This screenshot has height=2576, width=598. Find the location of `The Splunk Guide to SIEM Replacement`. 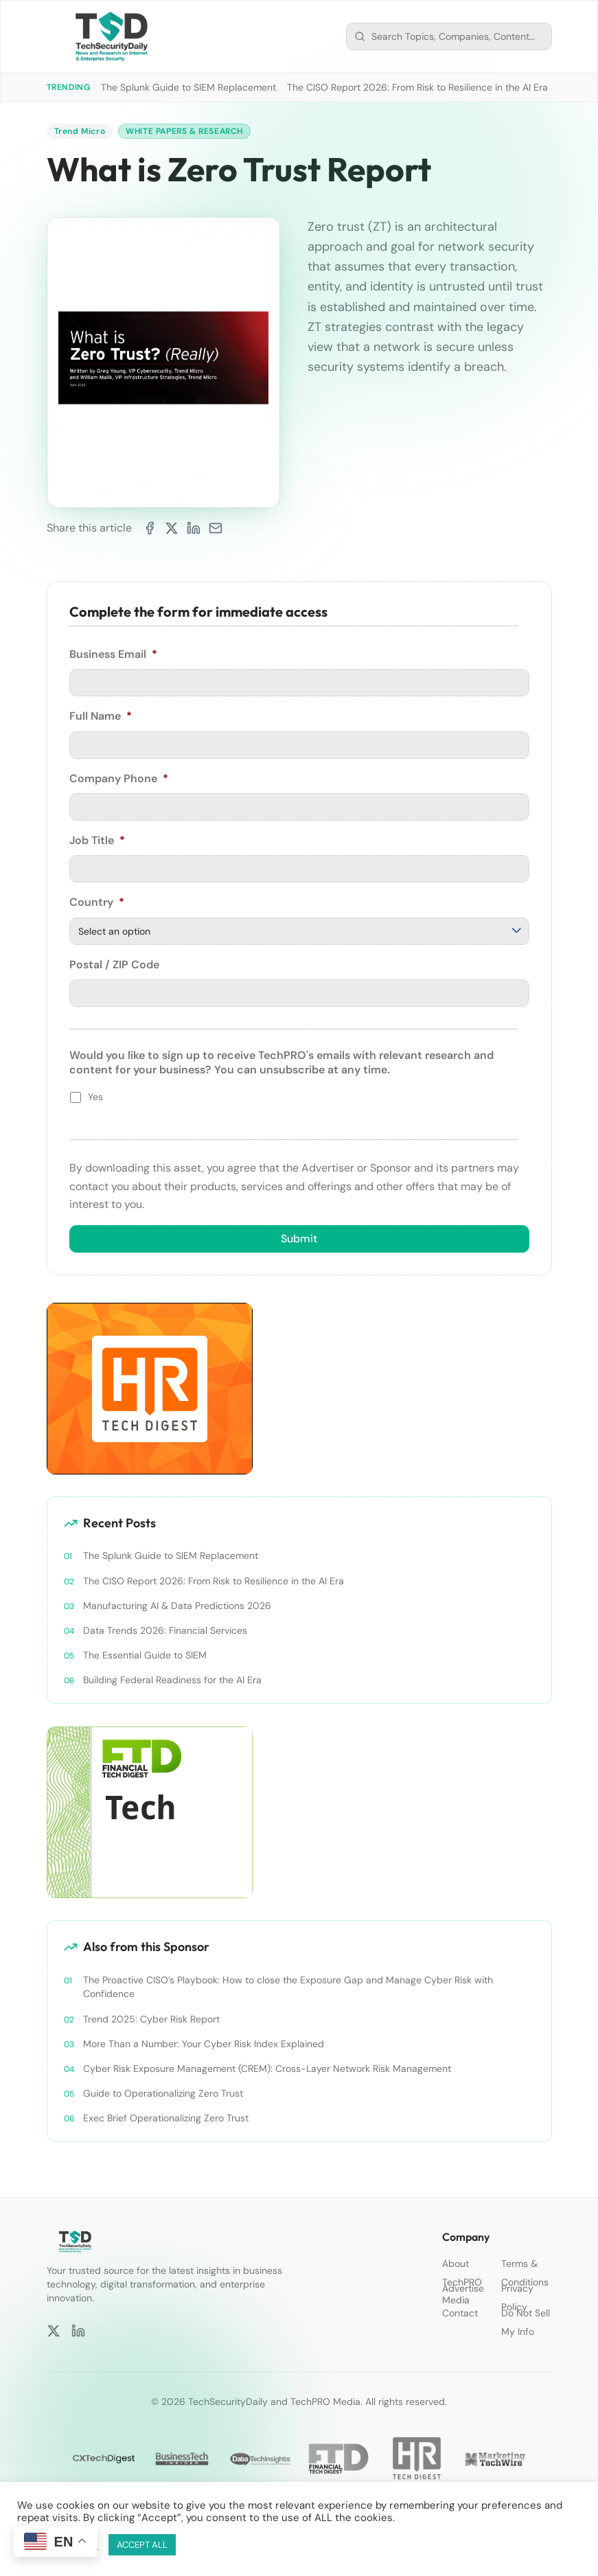

The Splunk Guide to SIEM Replacement is located at coordinates (188, 87).